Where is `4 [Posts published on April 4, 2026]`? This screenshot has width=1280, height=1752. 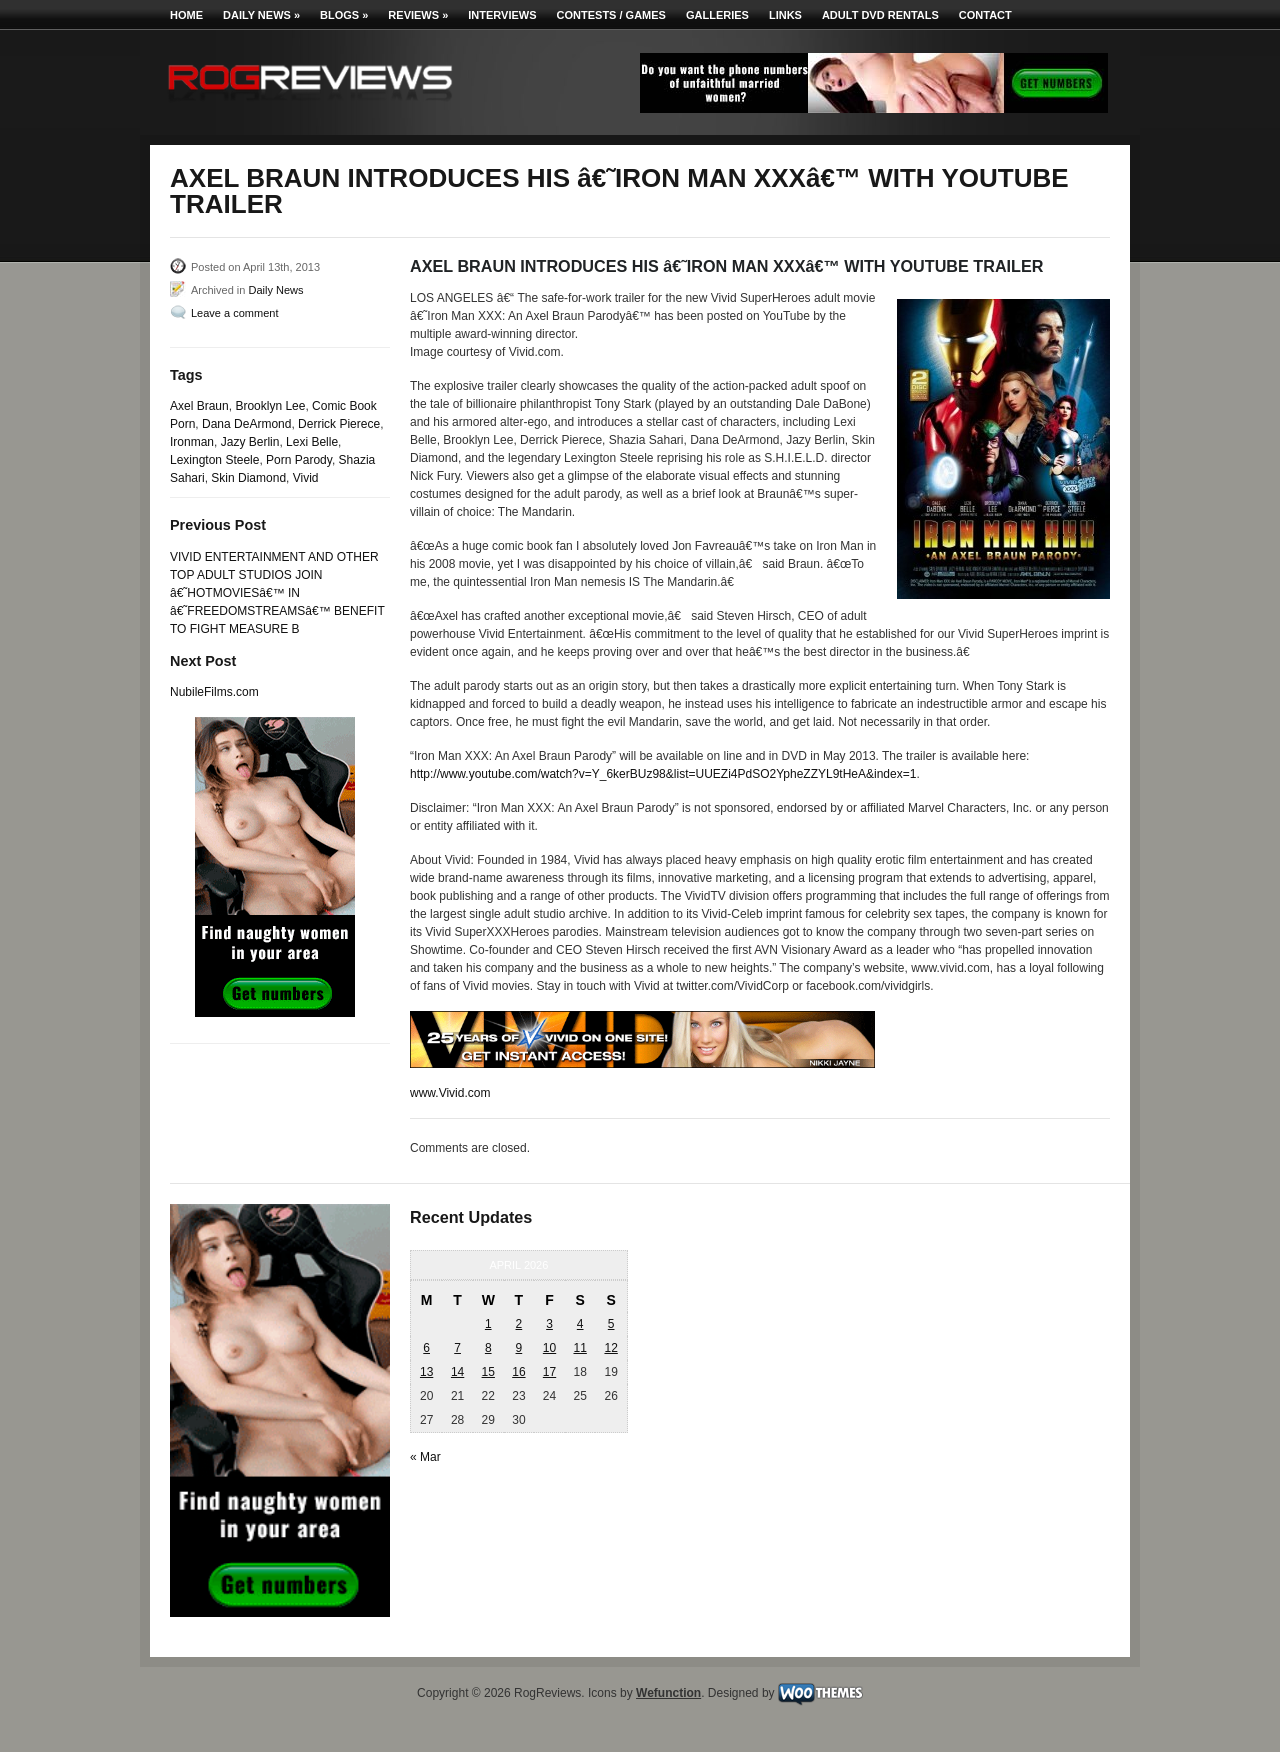 4 [Posts published on April 4, 2026] is located at coordinates (580, 1324).